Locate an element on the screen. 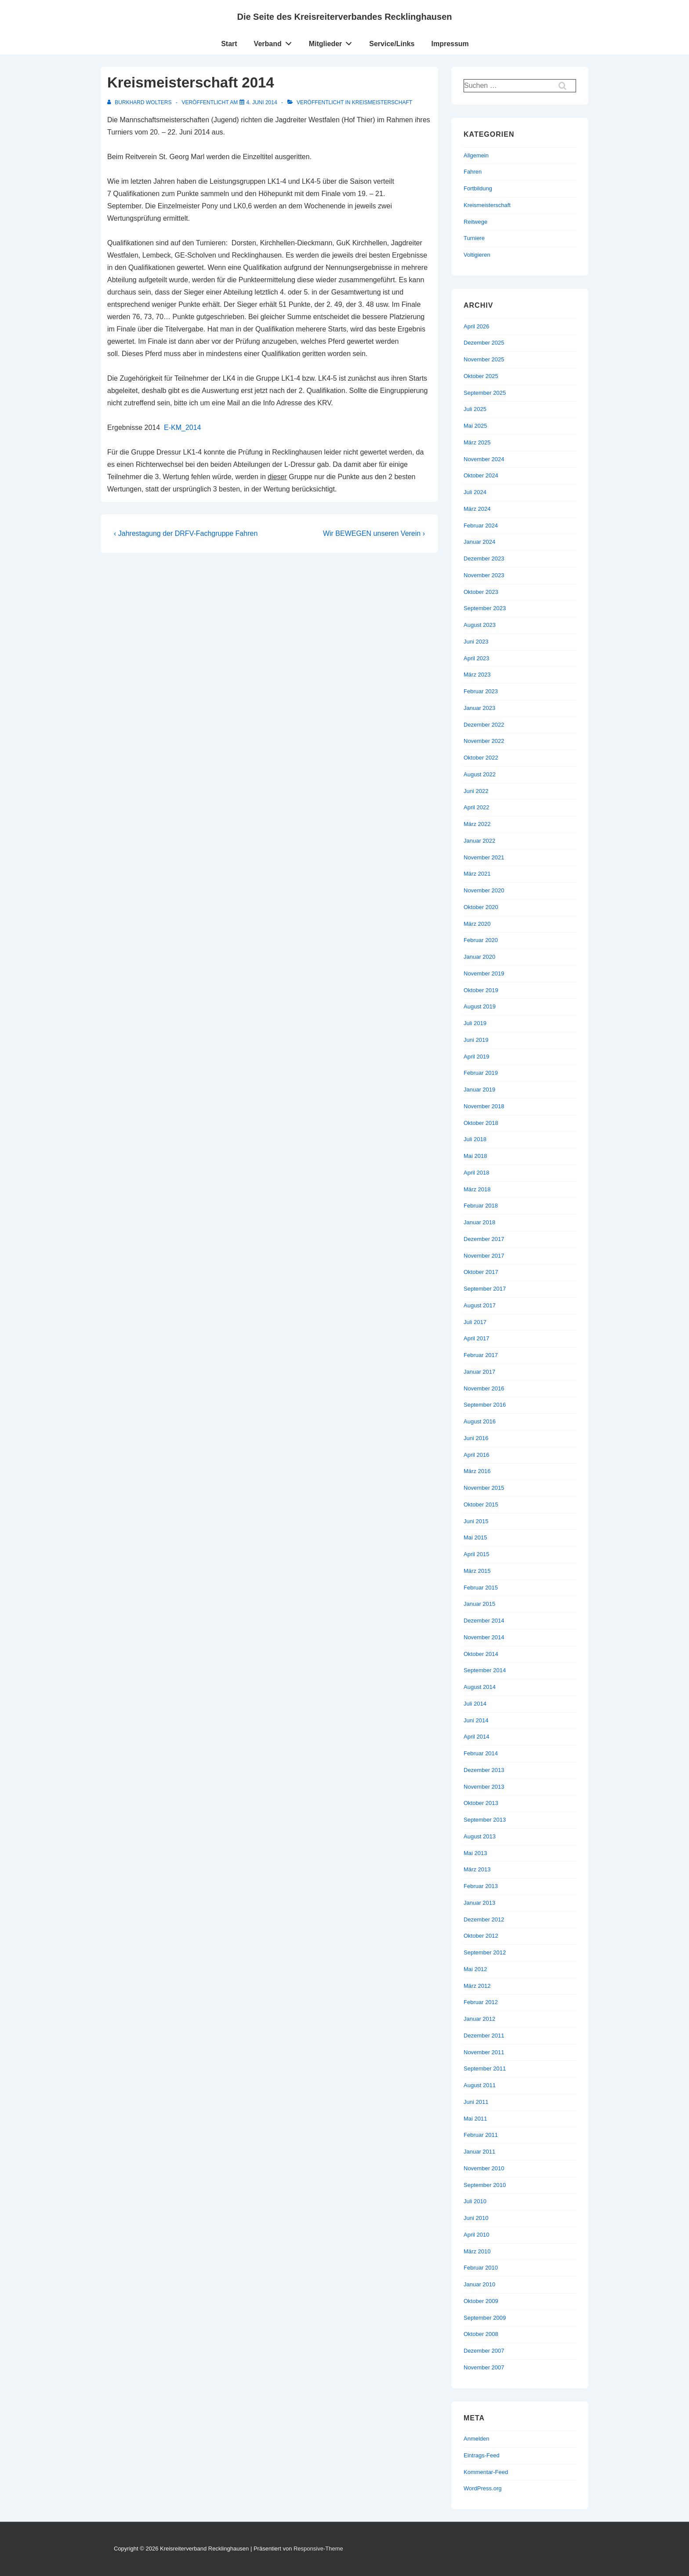 Image resolution: width=689 pixels, height=2576 pixels. November 2018 is located at coordinates (484, 1106).